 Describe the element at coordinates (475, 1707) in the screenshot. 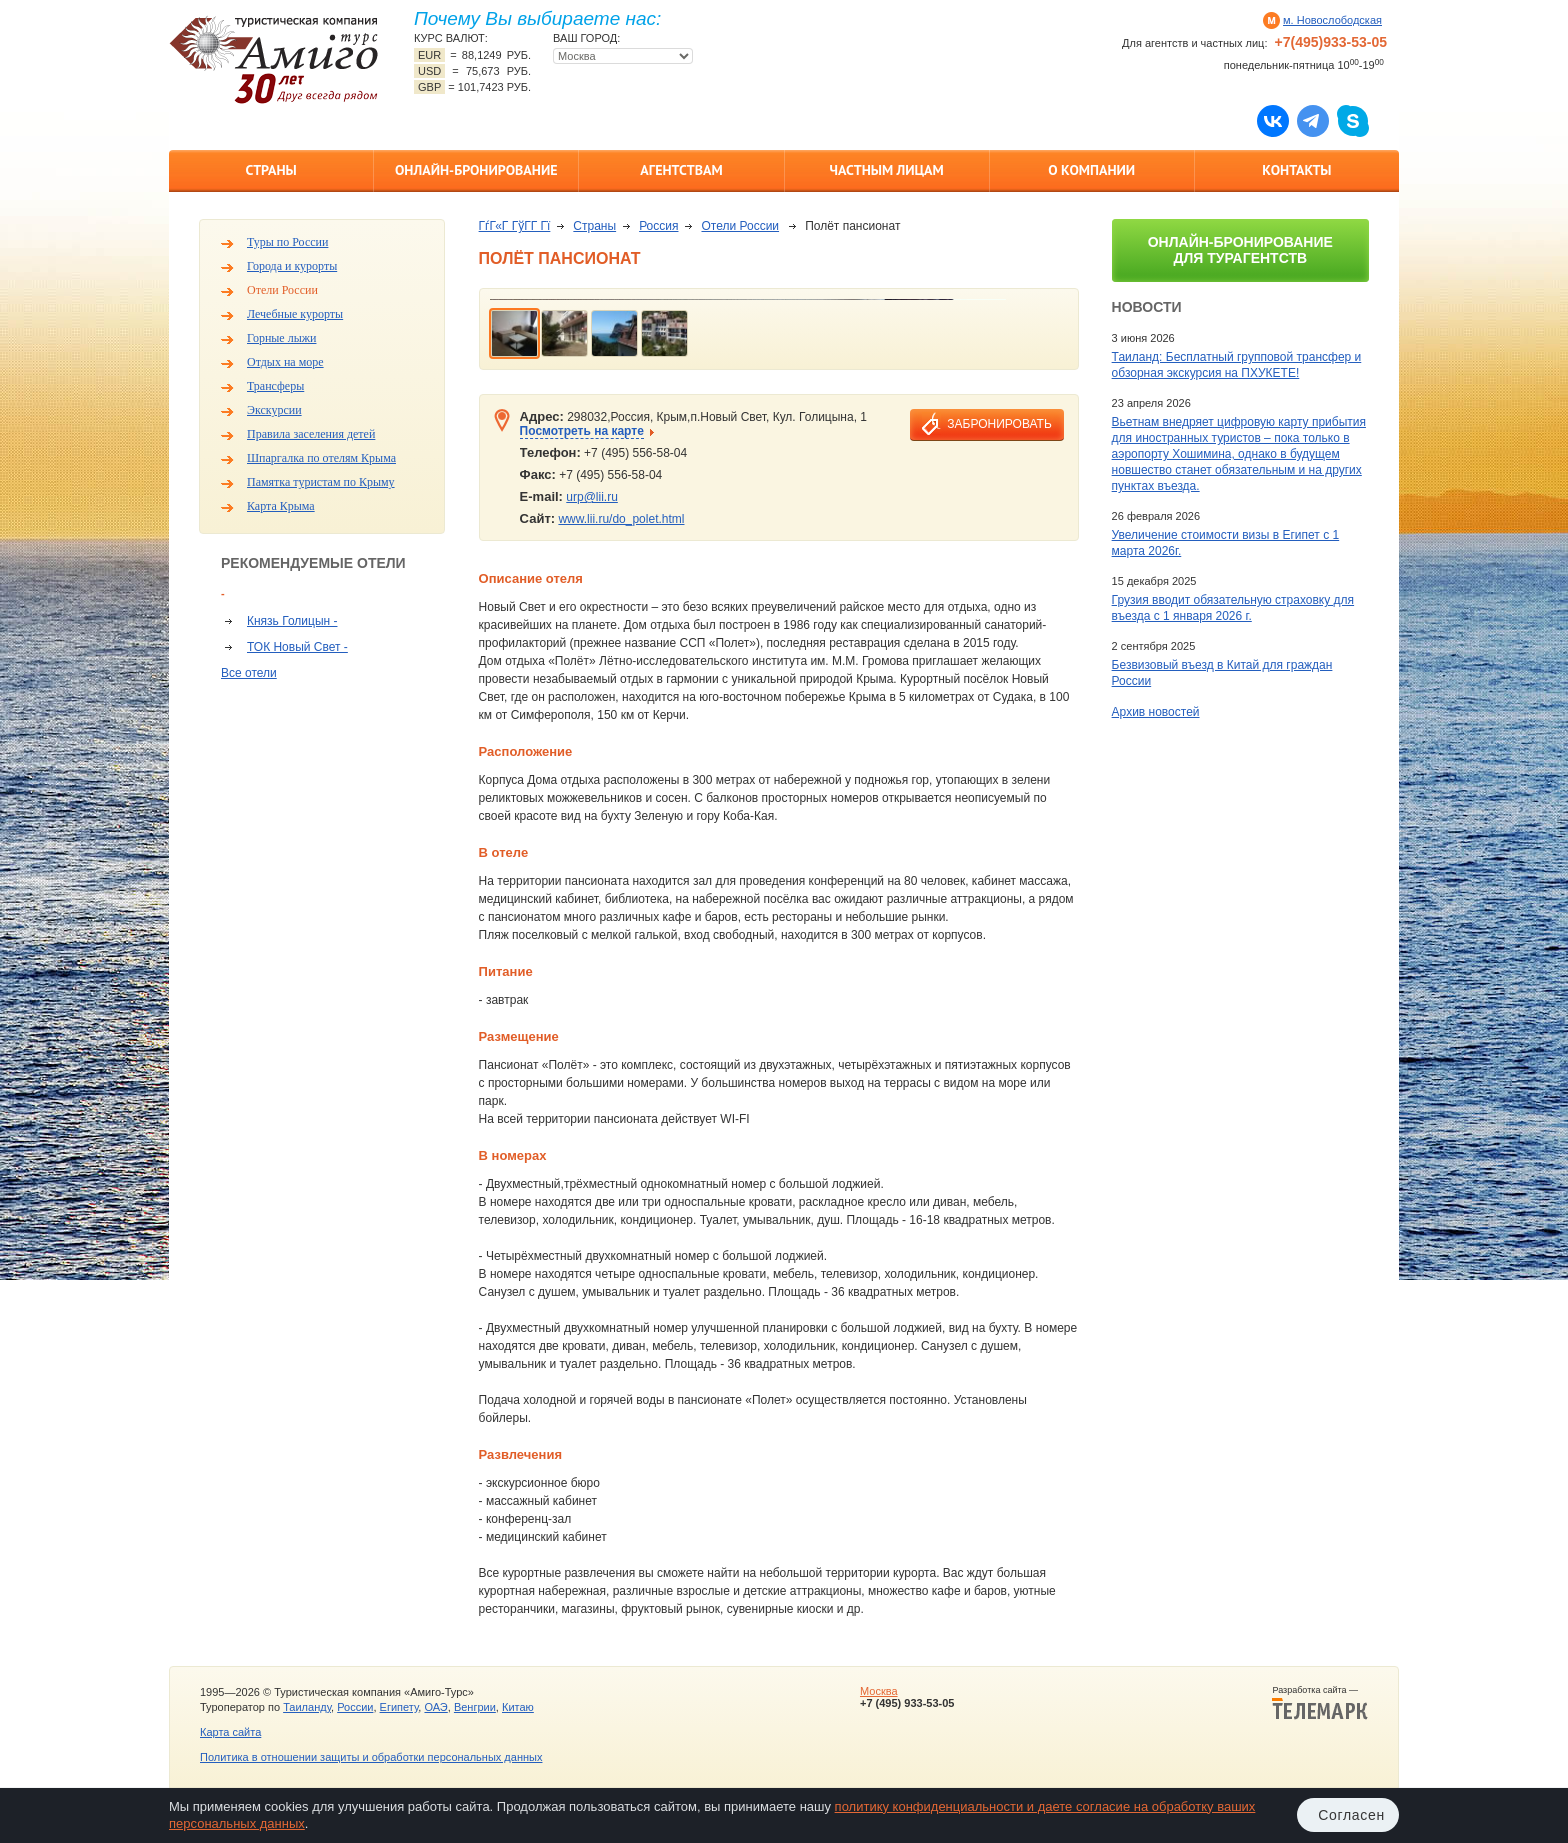

I see `Венгрии` at that location.